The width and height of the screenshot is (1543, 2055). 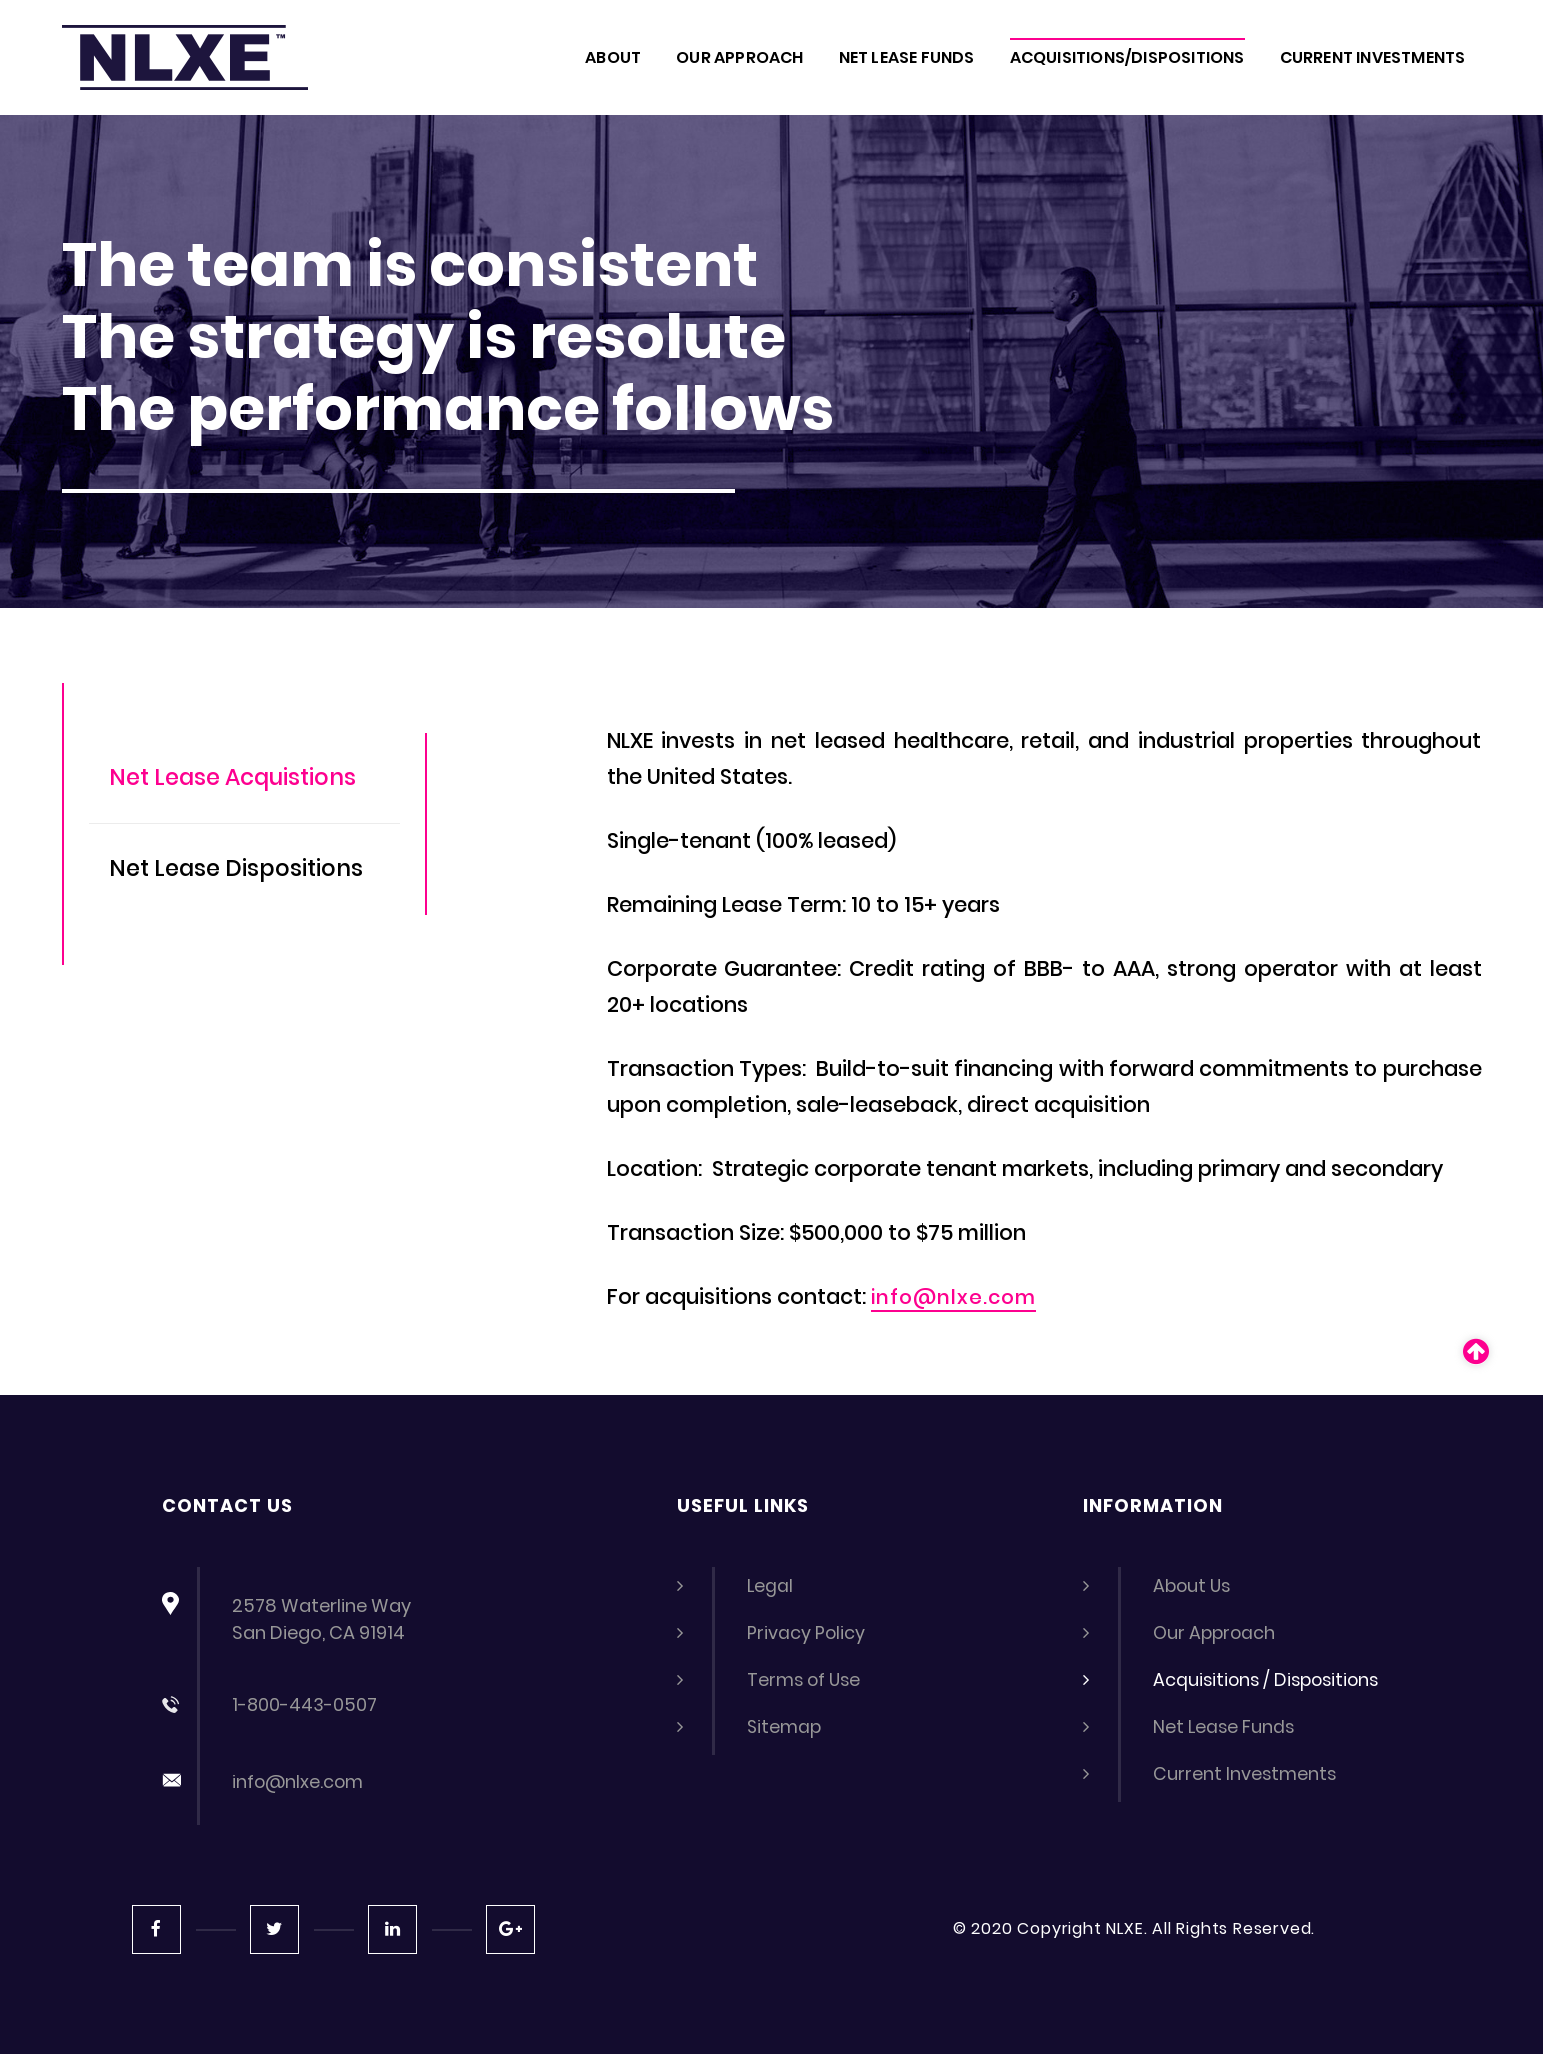 I want to click on ACQUISITIONS/DISPOSITIONS, so click(x=1127, y=57).